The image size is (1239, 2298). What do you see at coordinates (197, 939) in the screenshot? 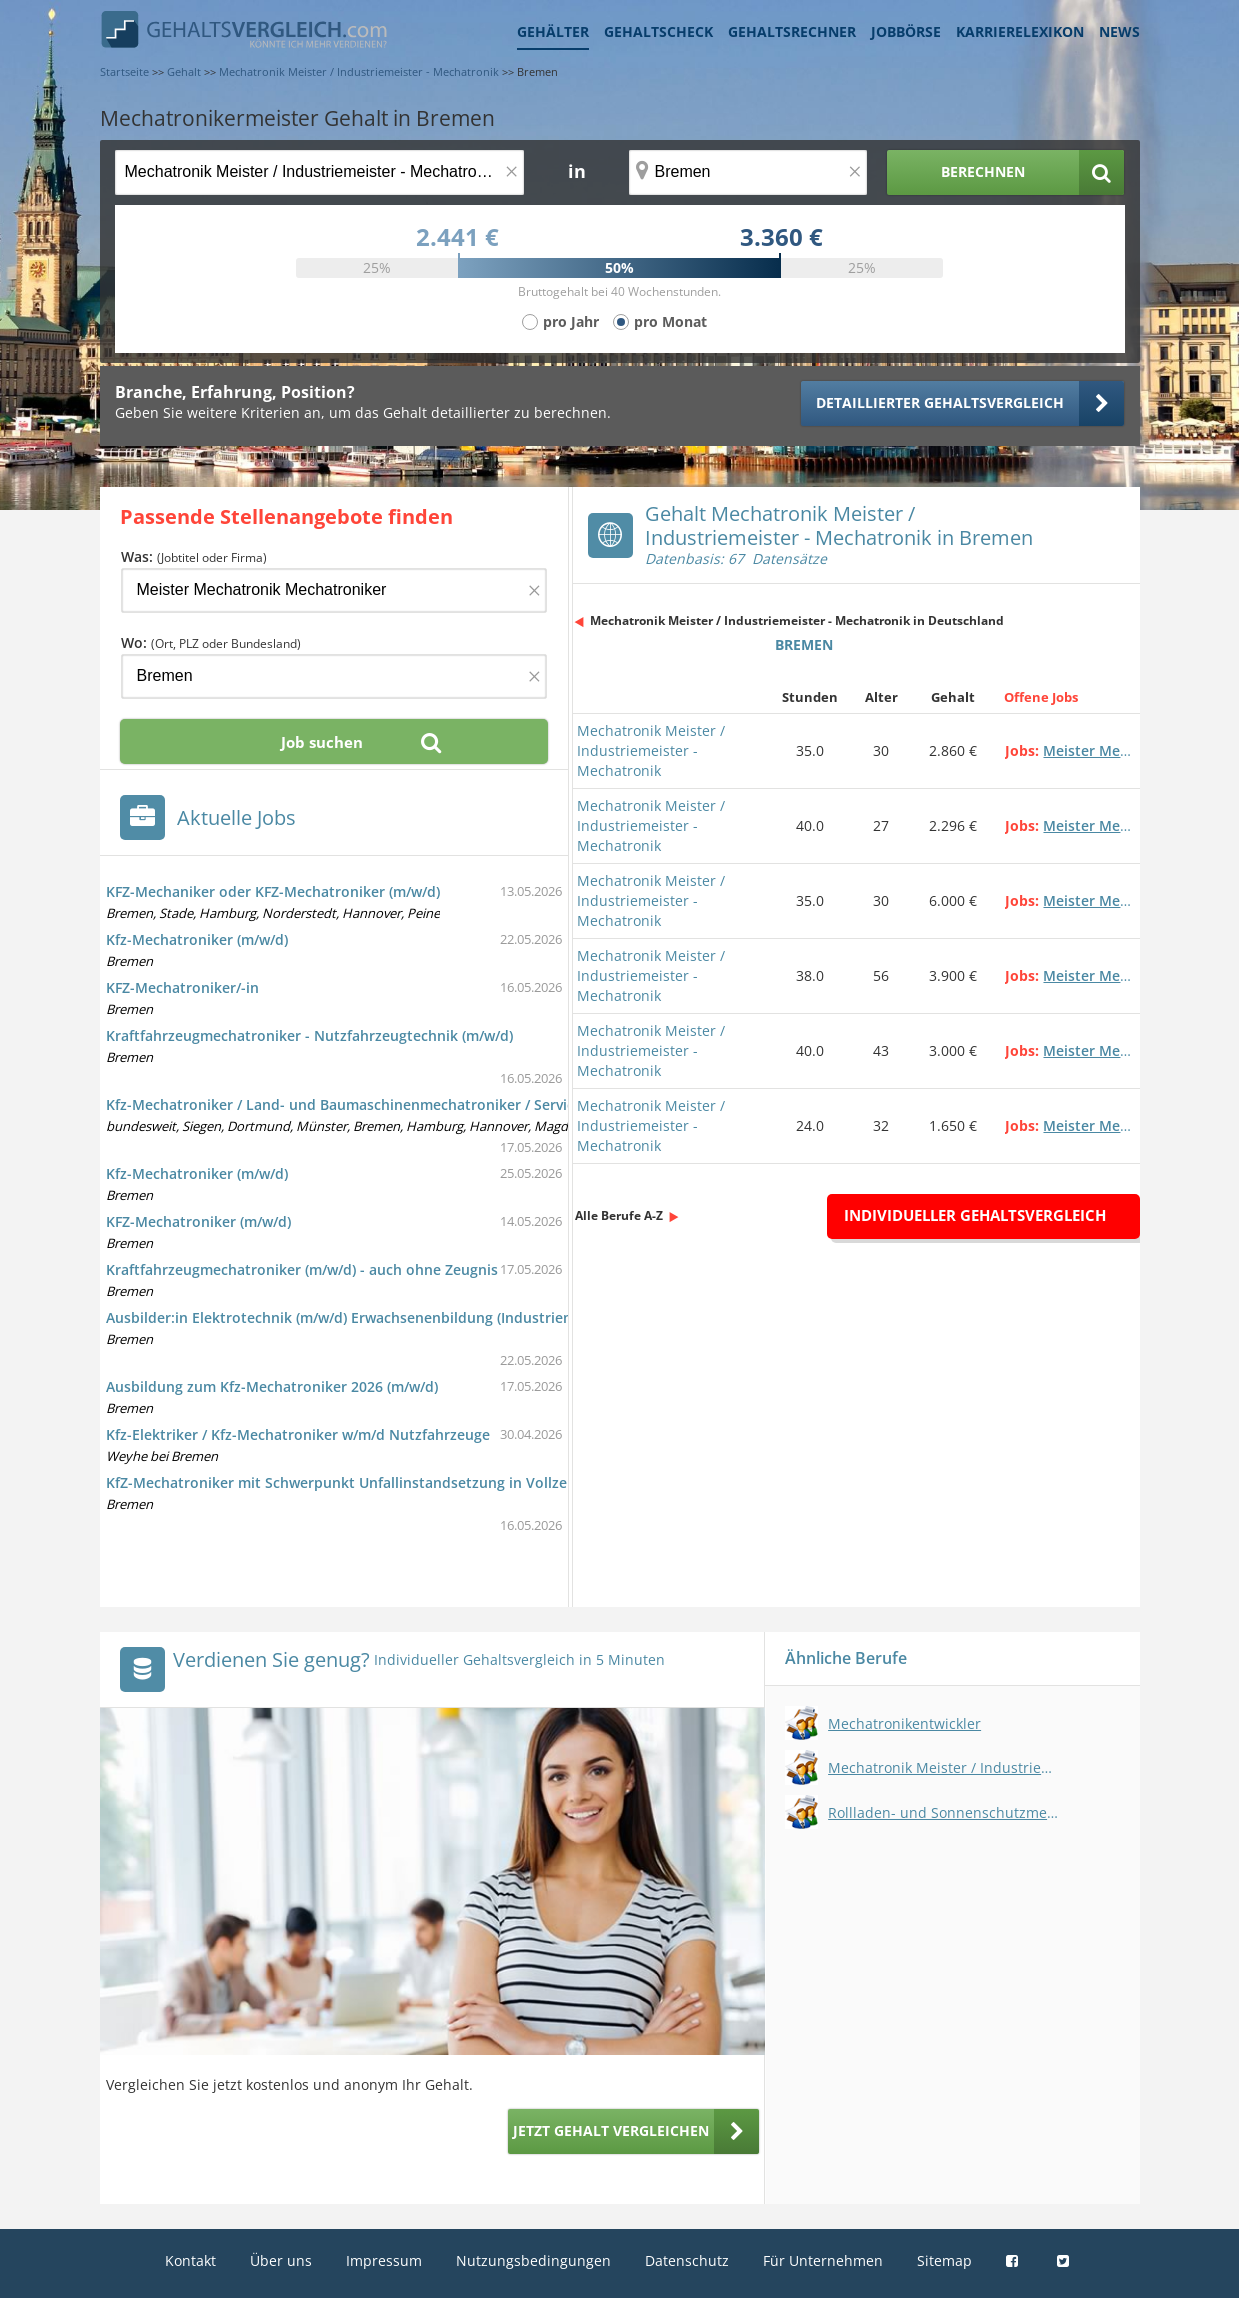
I see `Kfz-Mechatroniker (m/w/d)` at bounding box center [197, 939].